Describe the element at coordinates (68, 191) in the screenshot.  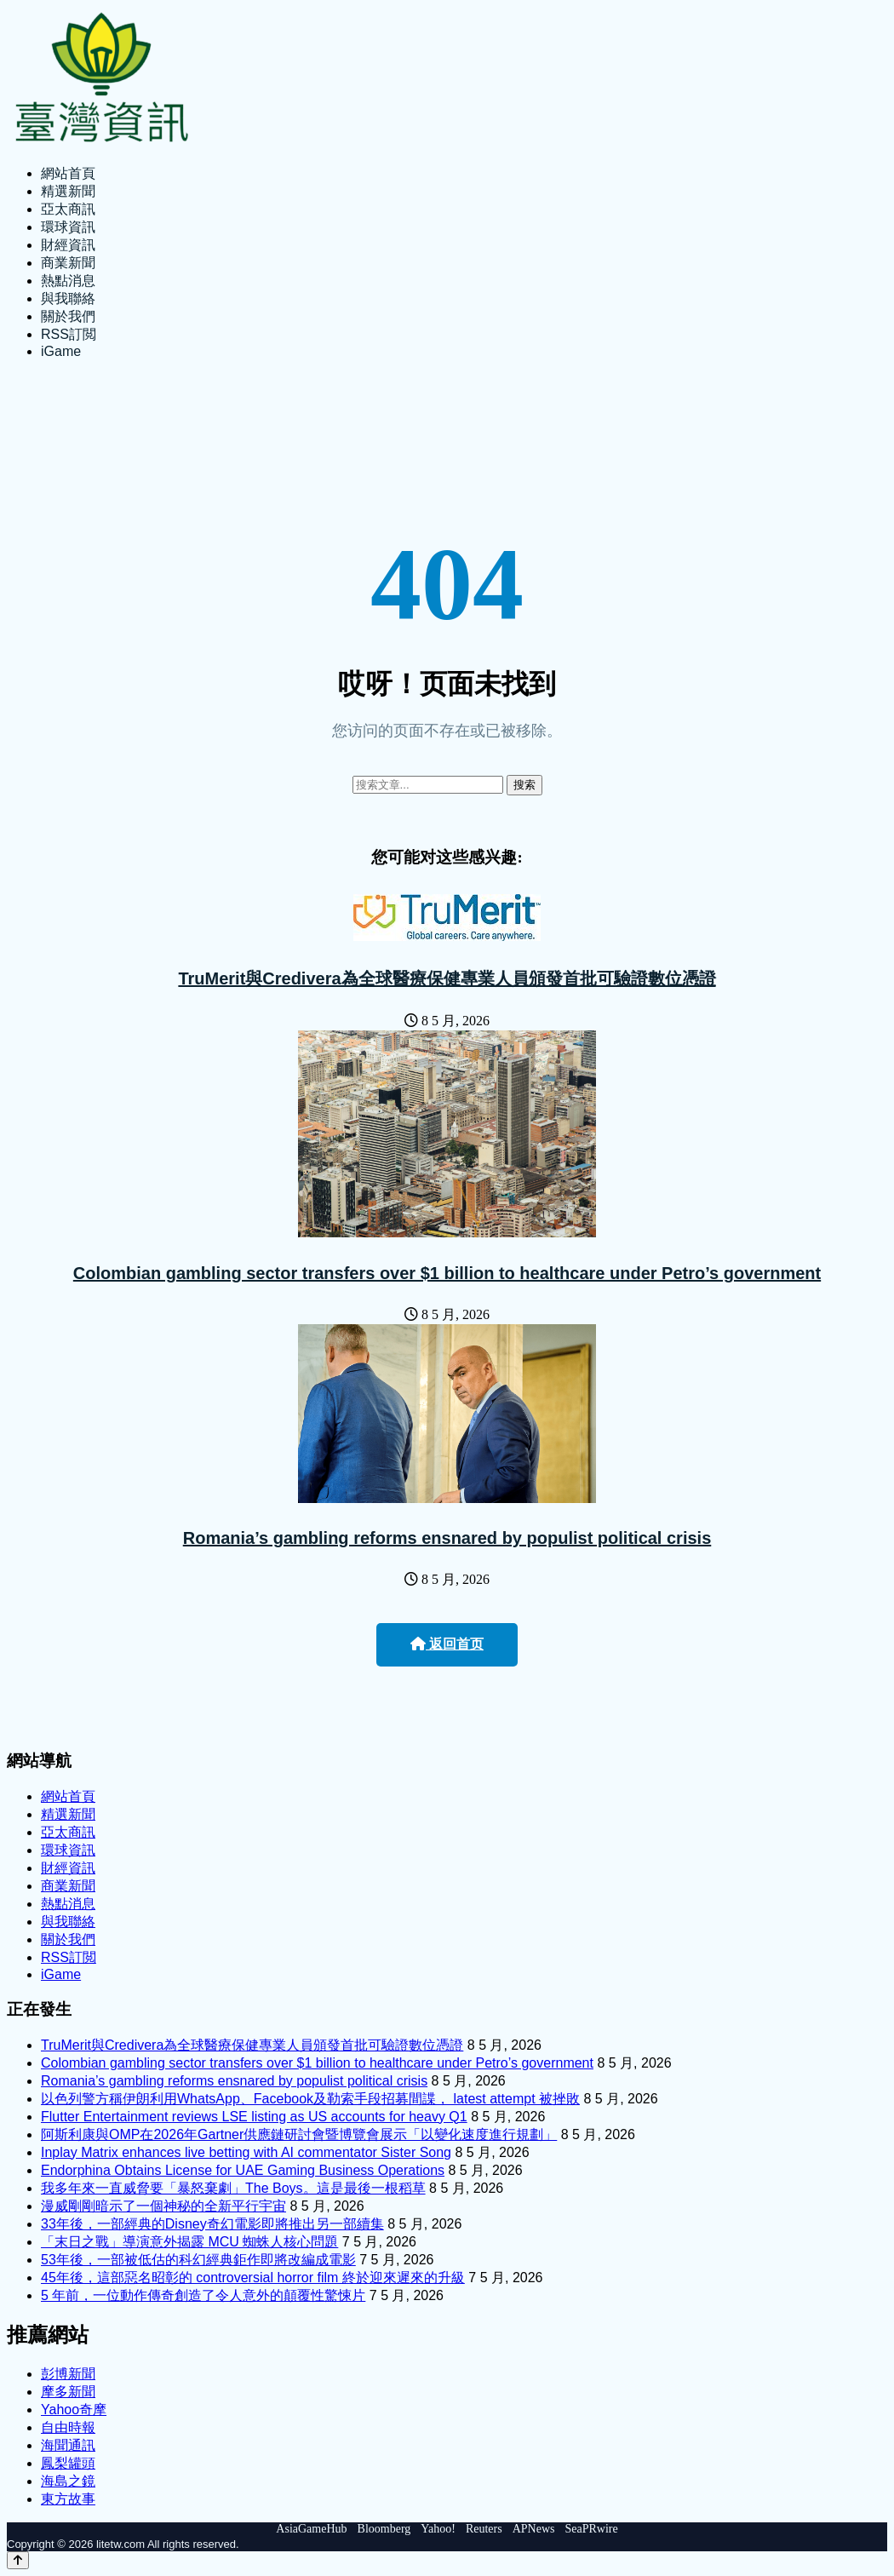
I see `精選新聞` at that location.